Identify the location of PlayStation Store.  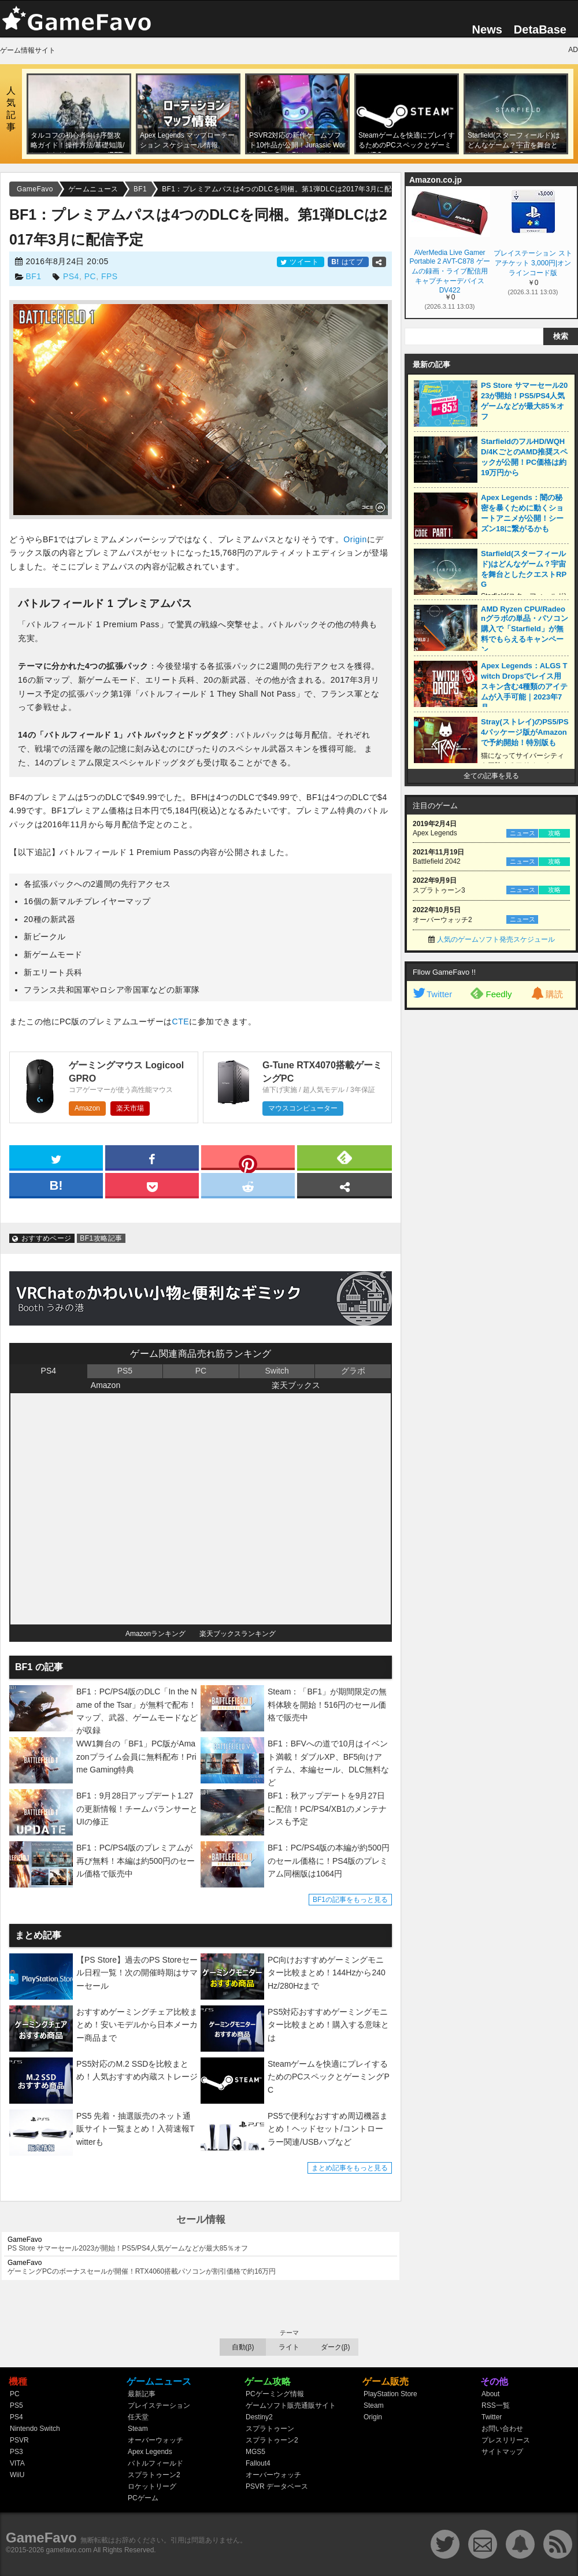
(390, 2394).